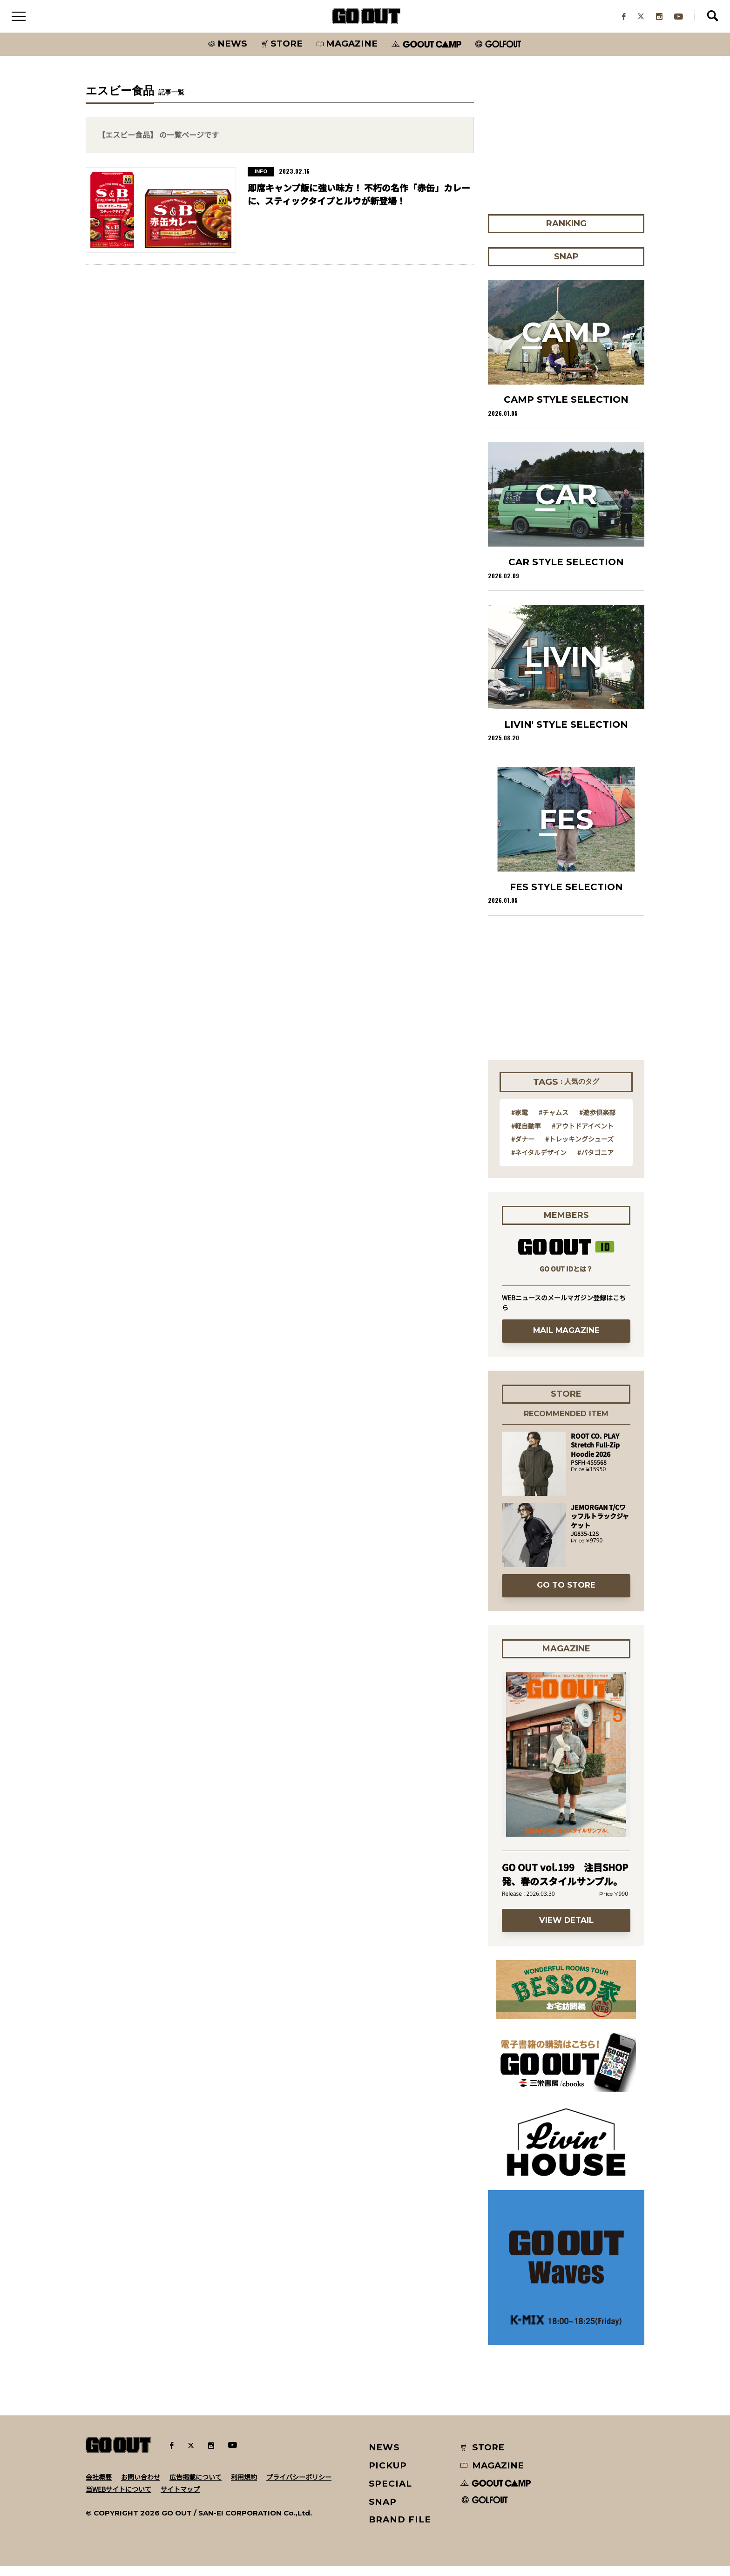 This screenshot has height=2576, width=730. What do you see at coordinates (553, 1122) in the screenshot?
I see `#チャムス` at bounding box center [553, 1122].